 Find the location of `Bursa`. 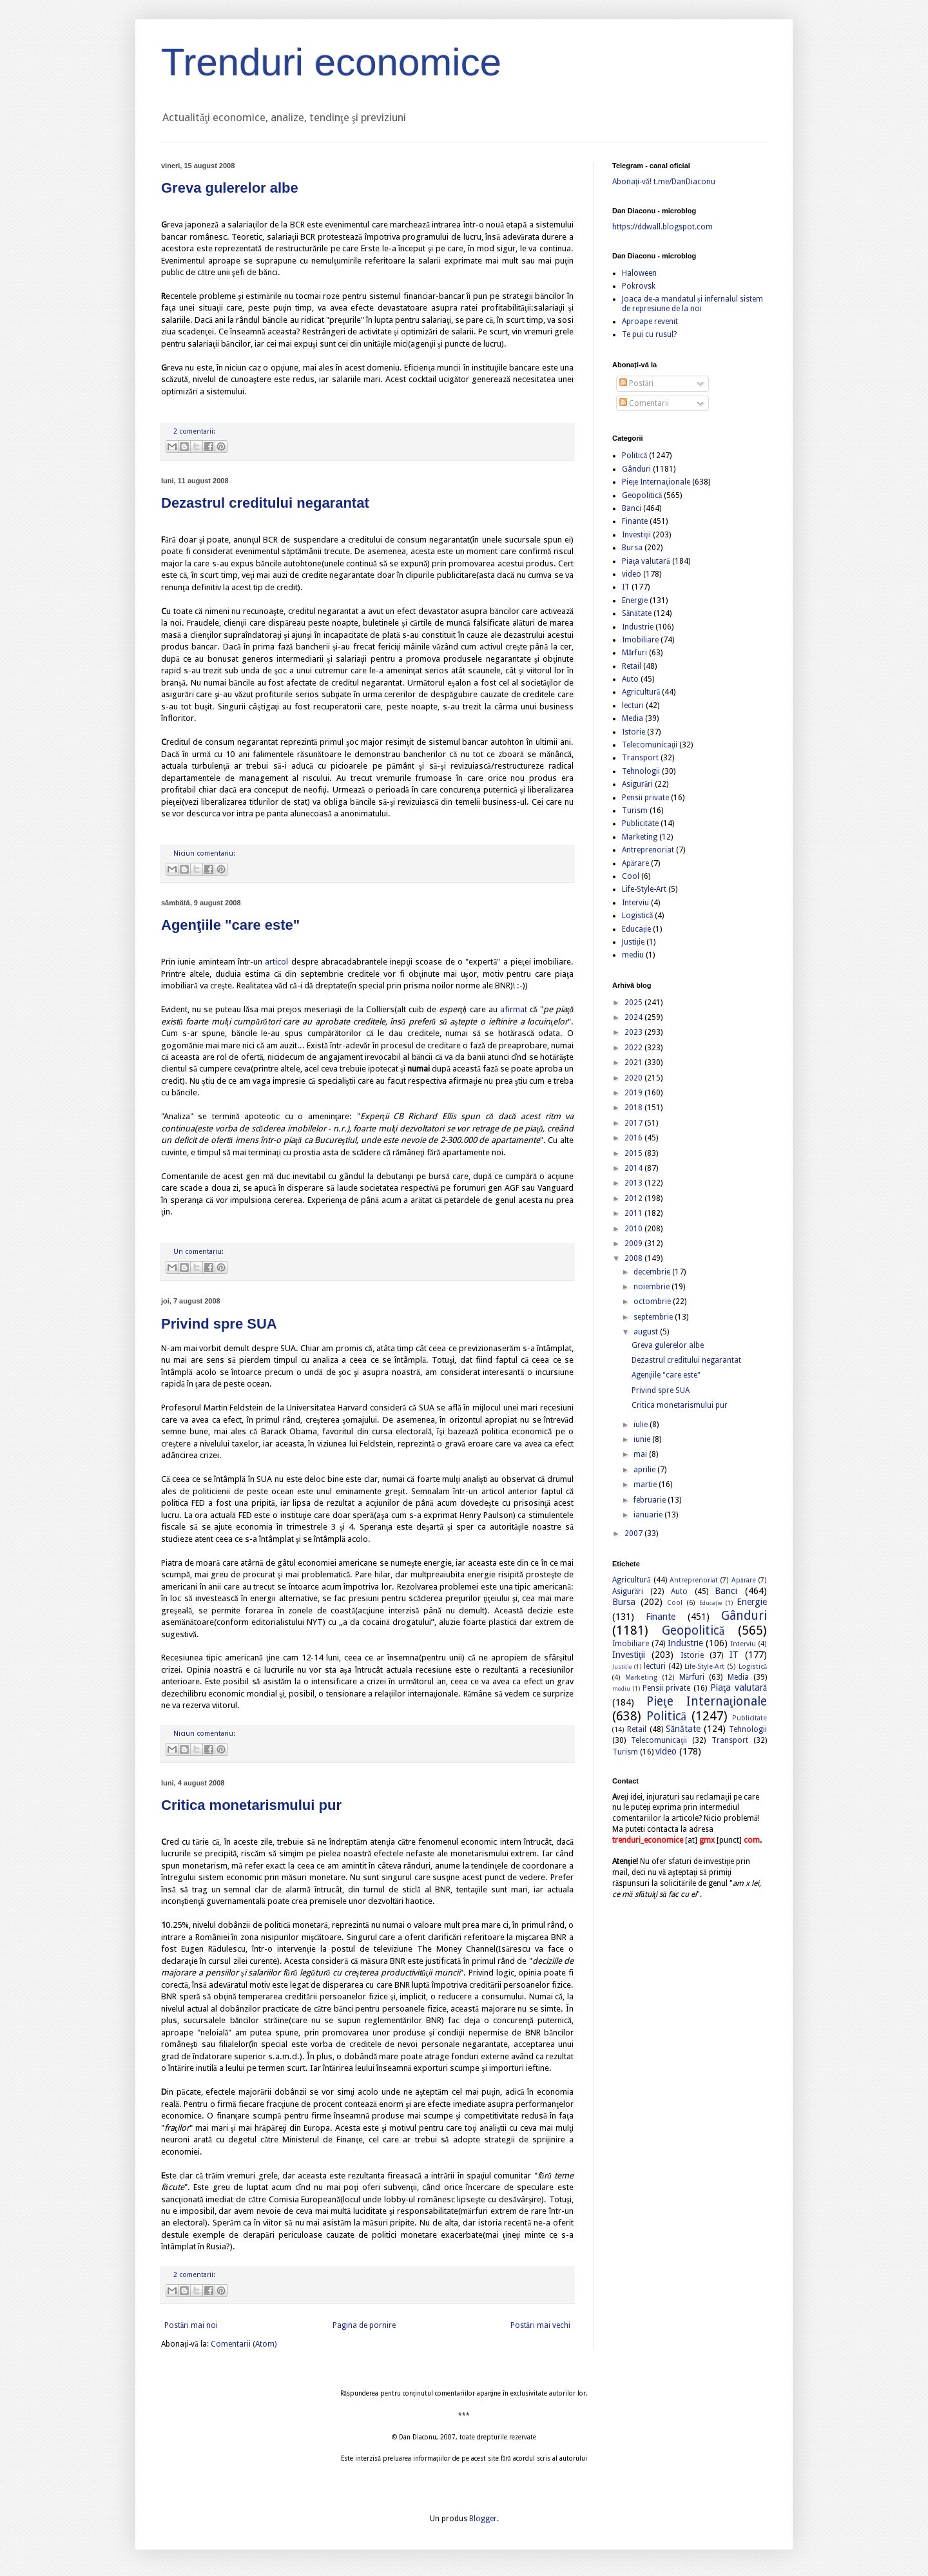

Bursa is located at coordinates (632, 547).